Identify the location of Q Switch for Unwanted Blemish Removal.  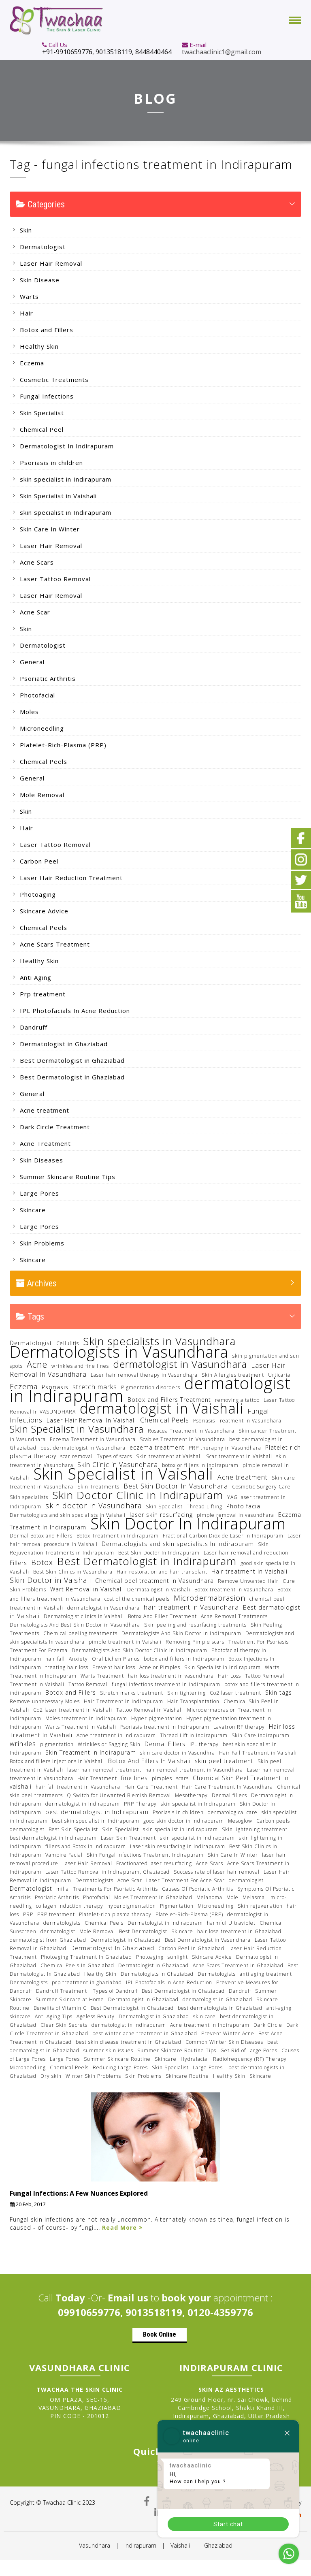
(119, 1795).